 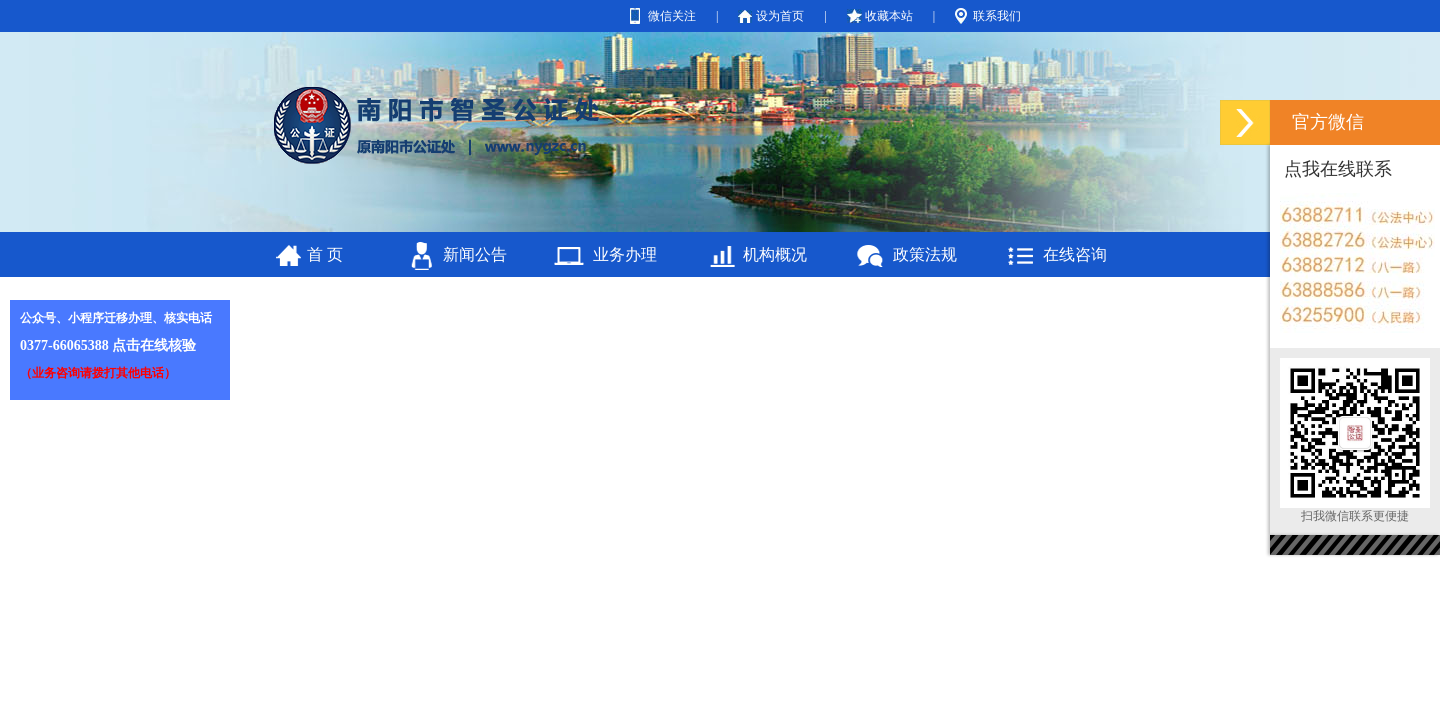 I want to click on 新闻公告, so click(x=475, y=254).